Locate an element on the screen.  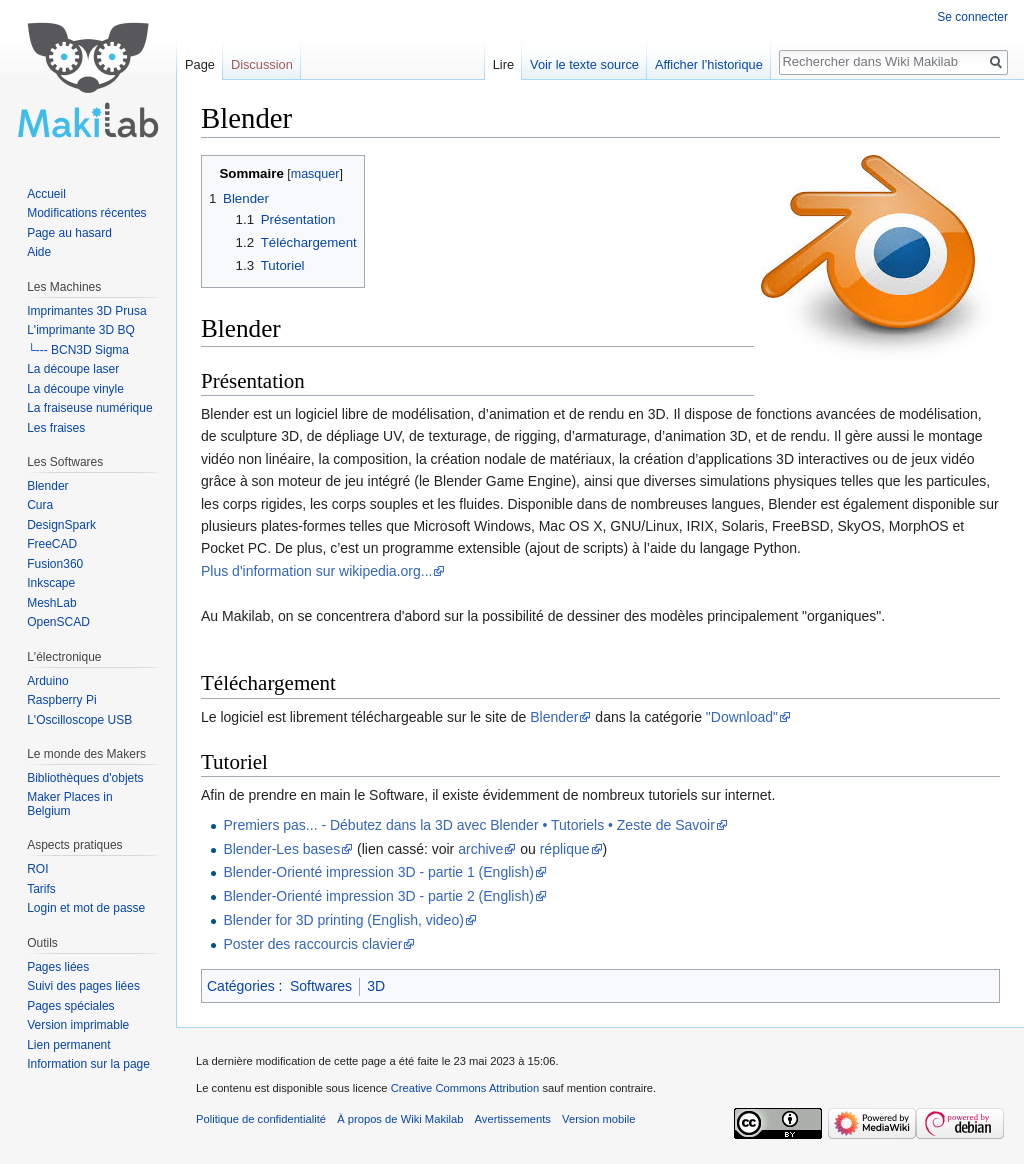
Premiers pas... - Débutez dans la 3D avec Blender • Tutoriels • Zeste de Savoir is located at coordinates (468, 825).